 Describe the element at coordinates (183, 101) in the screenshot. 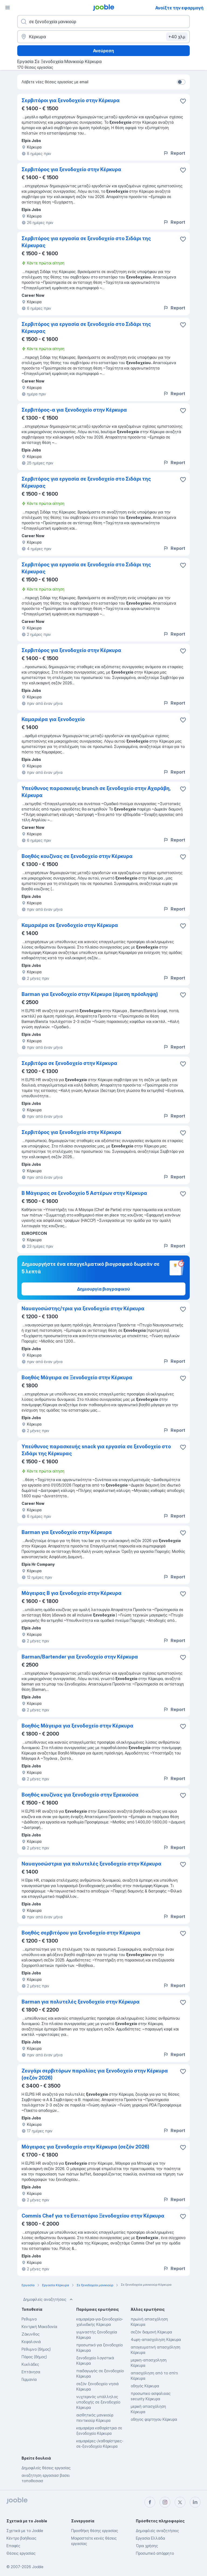

I see `[Αποθηκεύστε την κενή θέση �εργασίας στα αγαπημένα]` at that location.